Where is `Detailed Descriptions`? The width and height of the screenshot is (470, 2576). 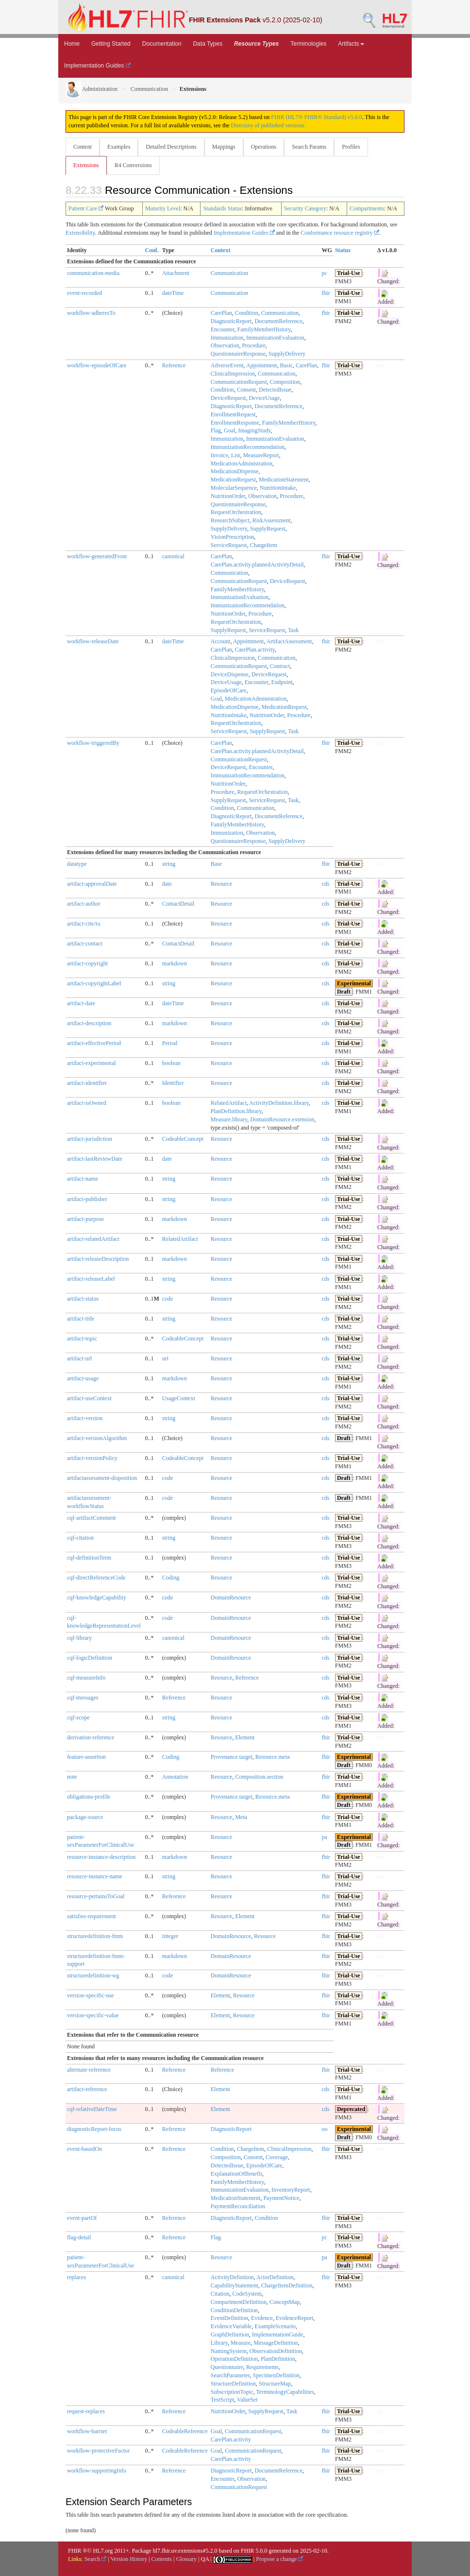
Detailed Descriptions is located at coordinates (171, 146).